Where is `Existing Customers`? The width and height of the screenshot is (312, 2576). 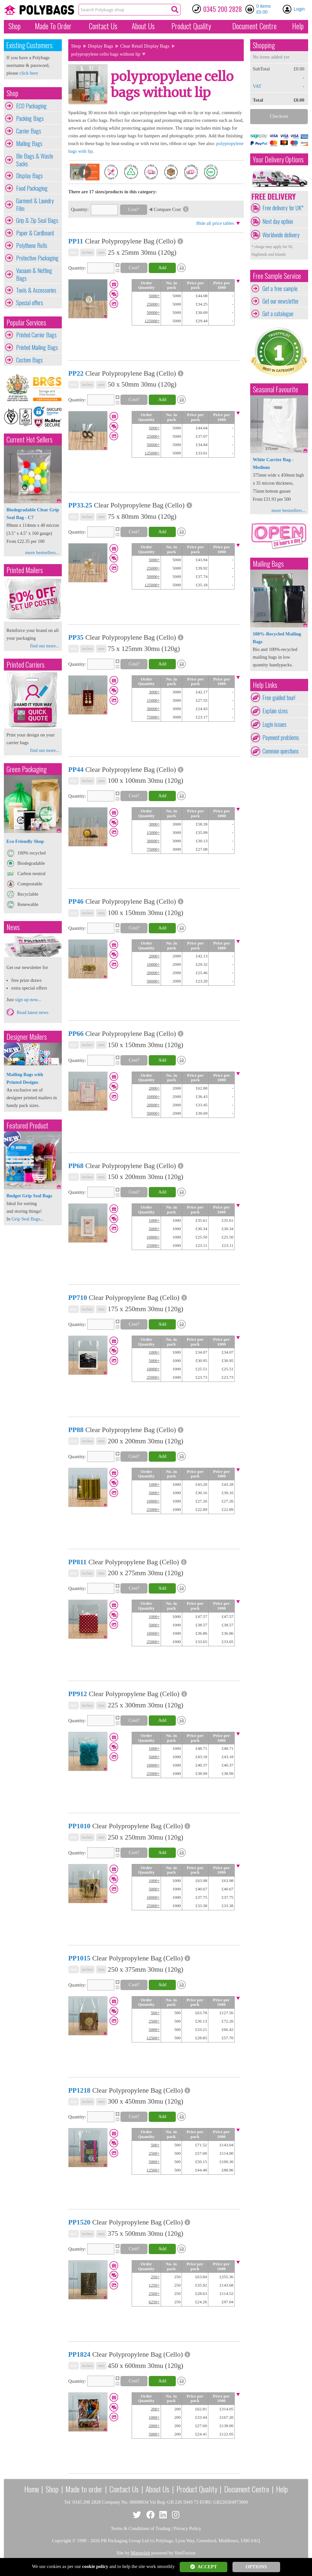
Existing Customers is located at coordinates (29, 45).